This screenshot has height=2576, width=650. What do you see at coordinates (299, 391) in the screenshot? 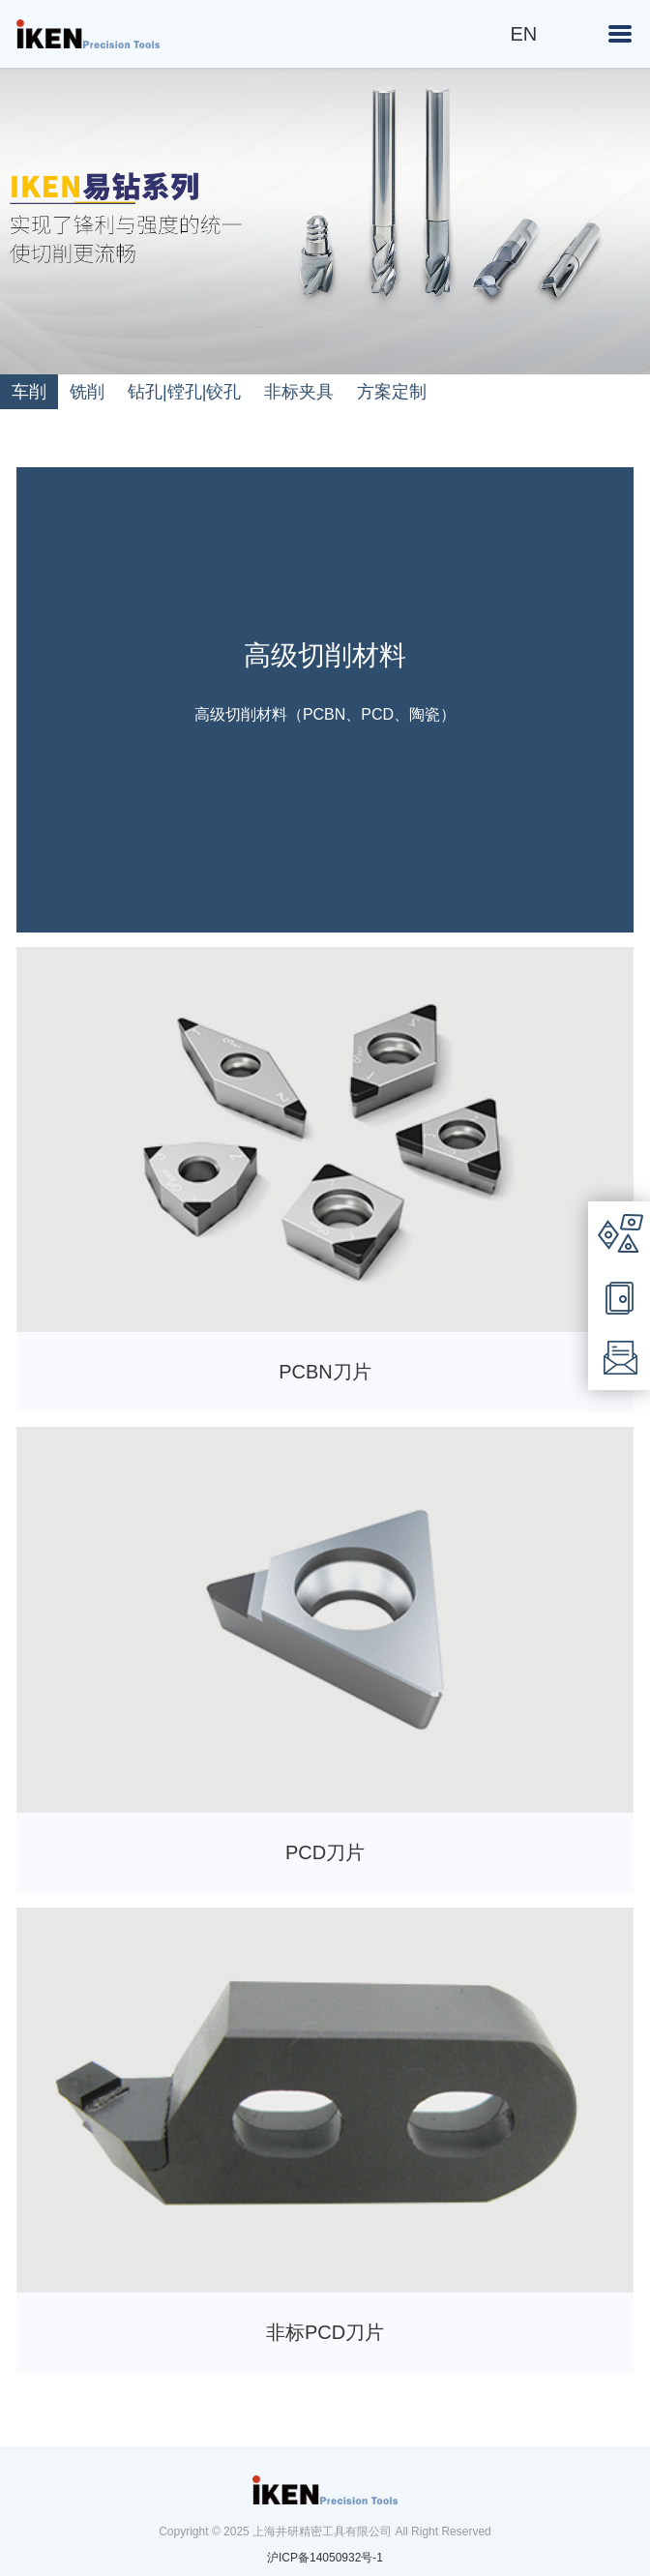
I see `非标夹具` at bounding box center [299, 391].